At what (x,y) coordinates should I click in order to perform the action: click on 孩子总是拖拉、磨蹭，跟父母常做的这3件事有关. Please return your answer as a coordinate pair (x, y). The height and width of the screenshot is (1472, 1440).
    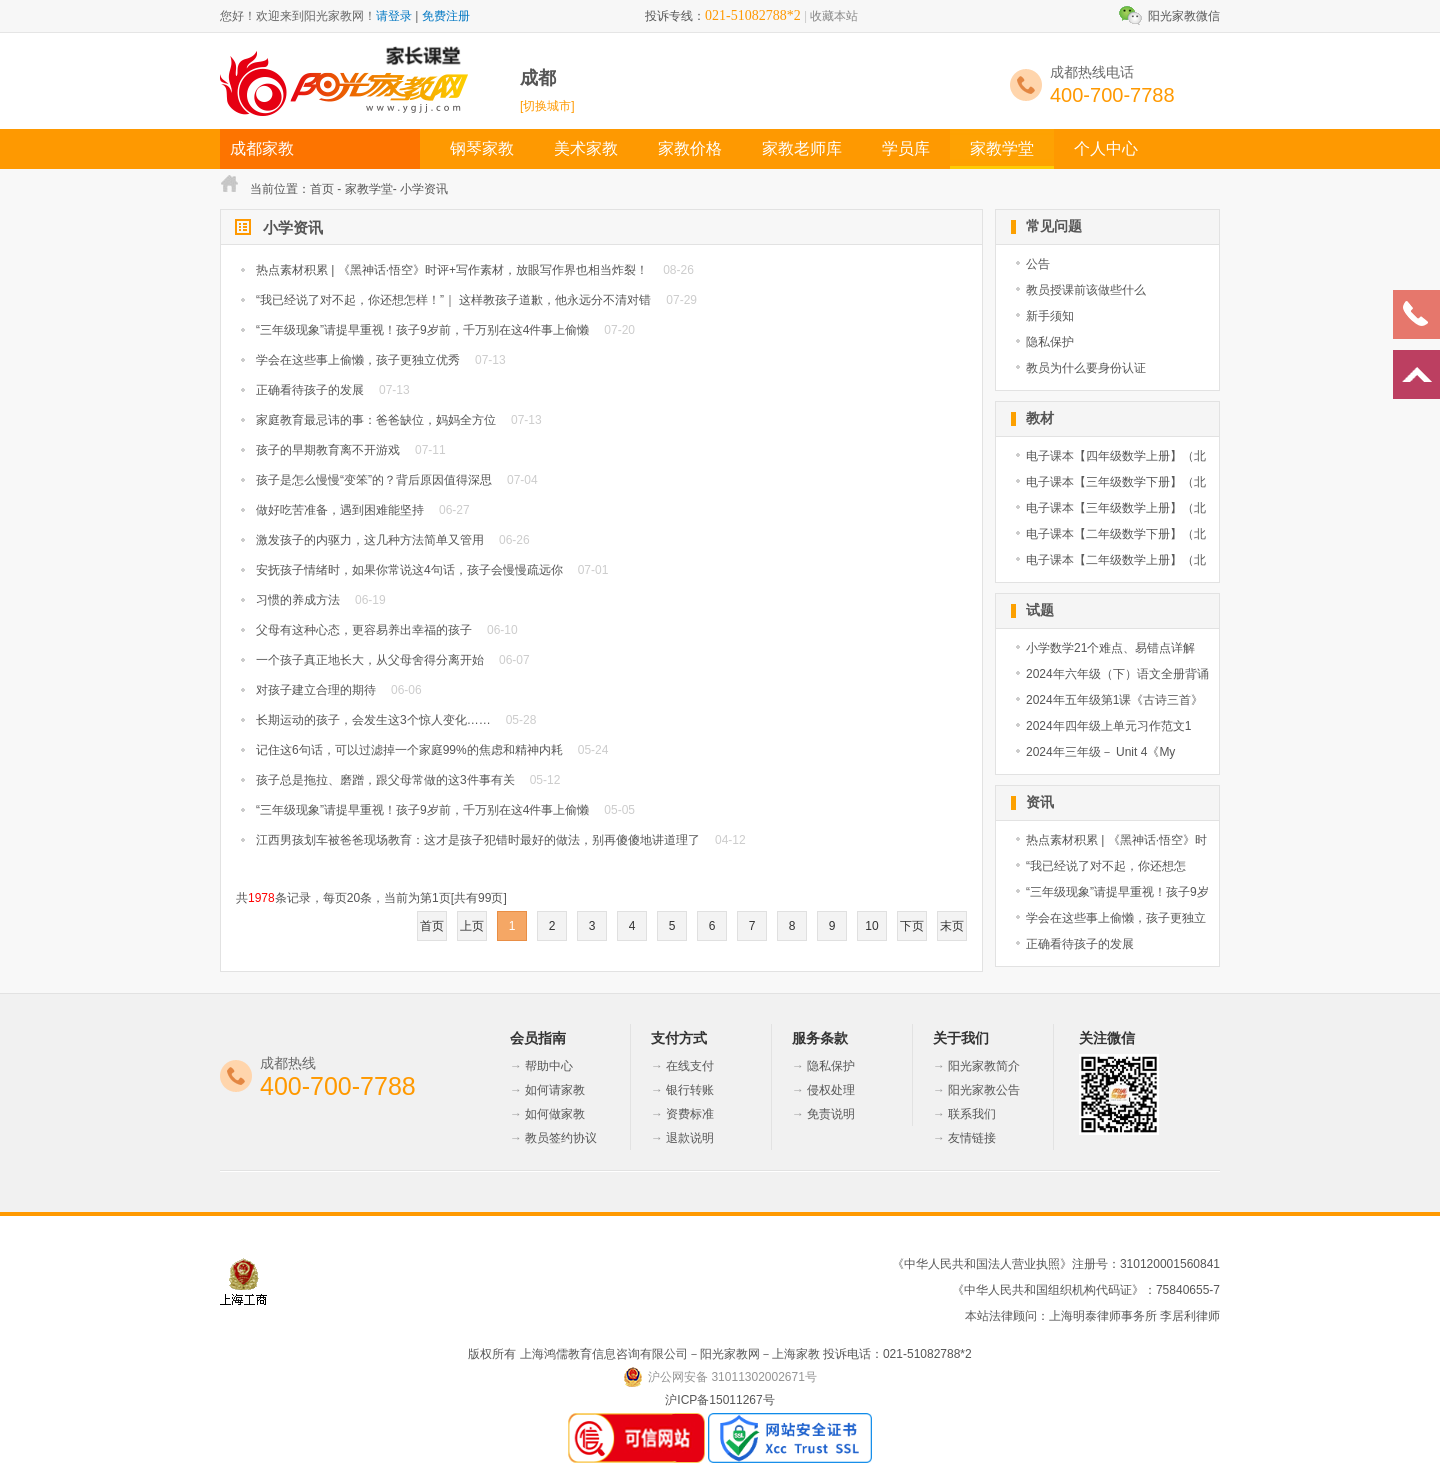
    Looking at the image, I should click on (385, 780).